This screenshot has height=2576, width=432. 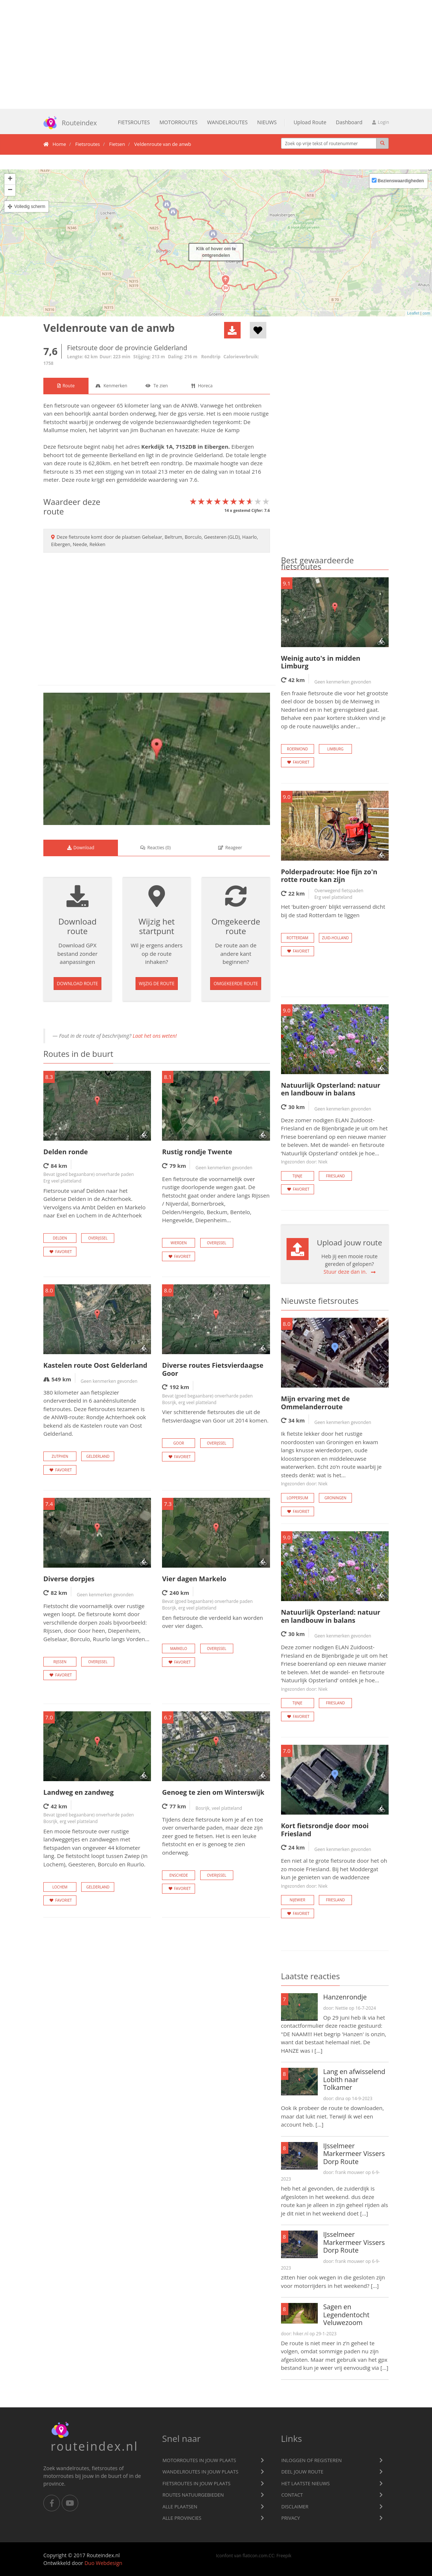 What do you see at coordinates (311, 2460) in the screenshot?
I see `Inloggen of registeren` at bounding box center [311, 2460].